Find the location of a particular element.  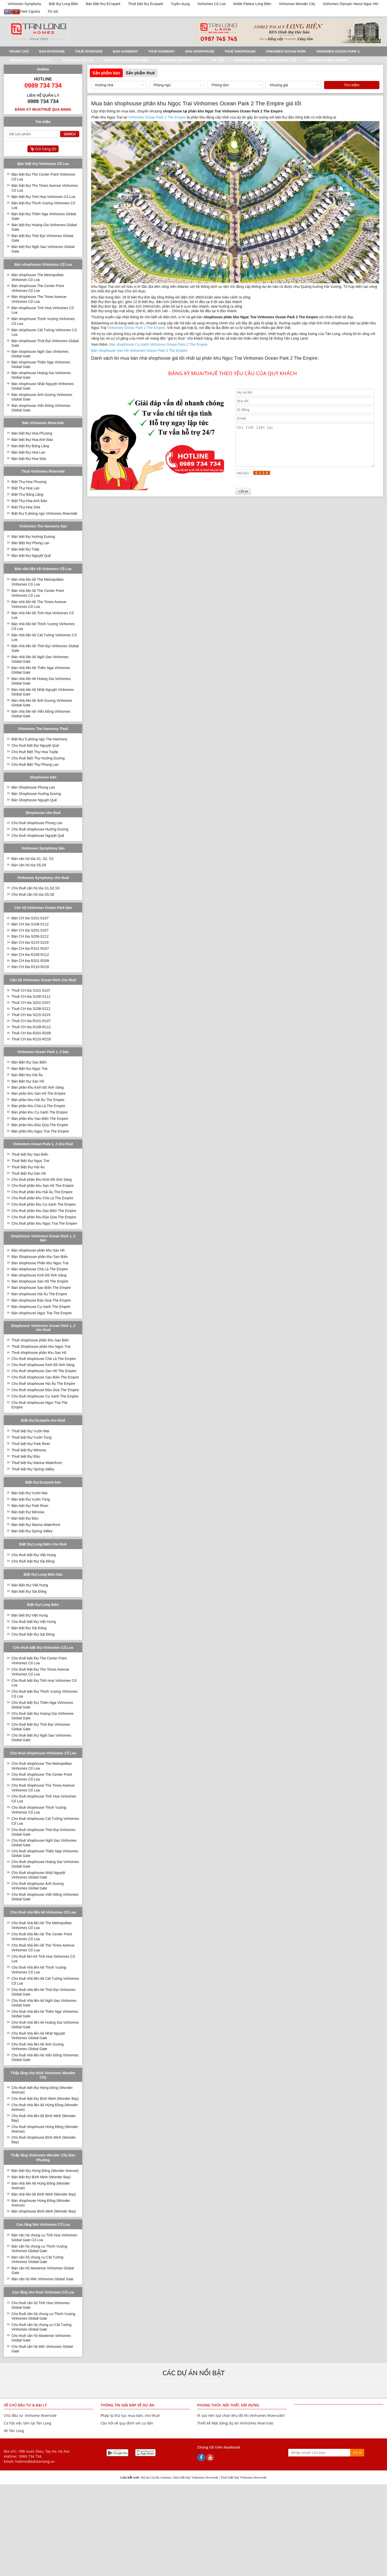

Pháp lý, thủ tục mua bán, cho thuê is located at coordinates (130, 2415).